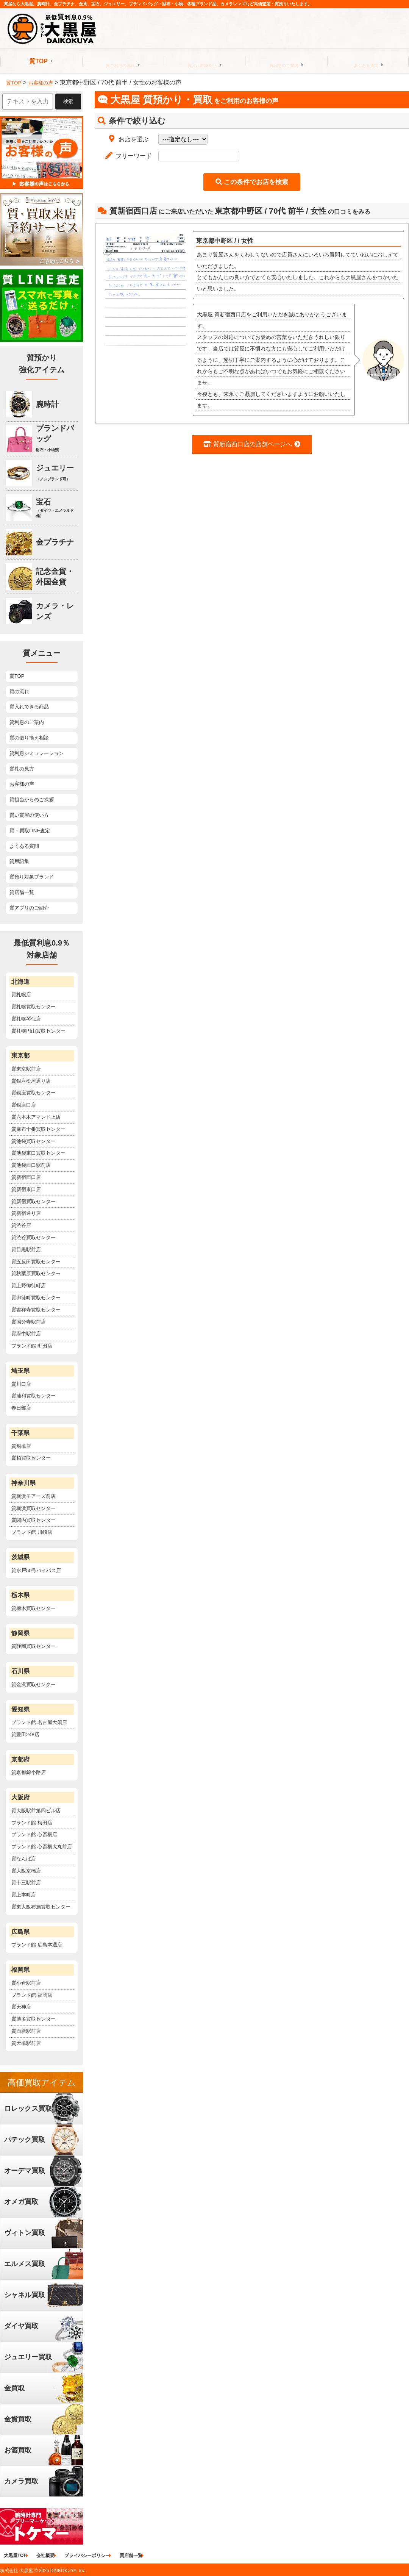 This screenshot has height=2576, width=409. Describe the element at coordinates (26, 1871) in the screenshot. I see `質大阪京橋店` at that location.